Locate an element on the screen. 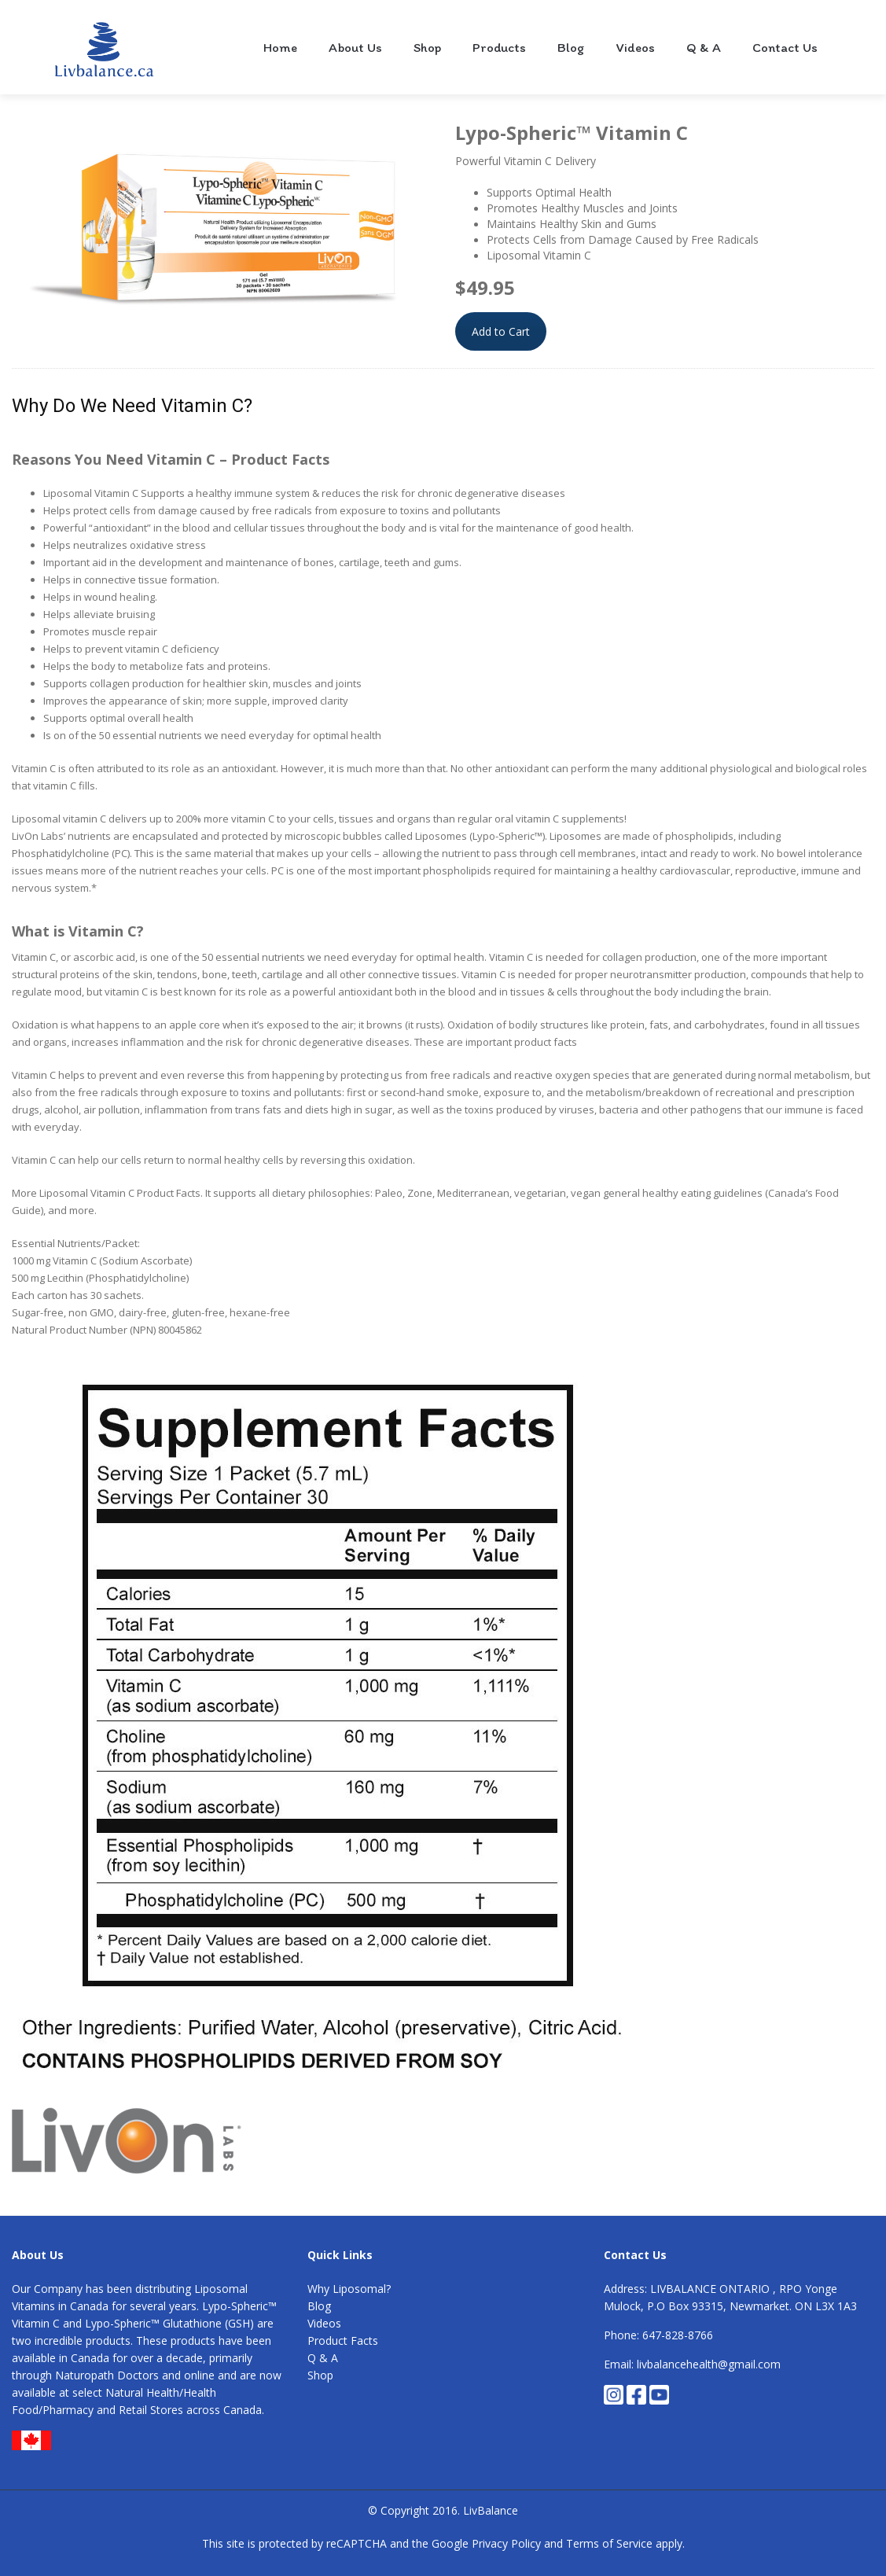  Blog is located at coordinates (571, 47).